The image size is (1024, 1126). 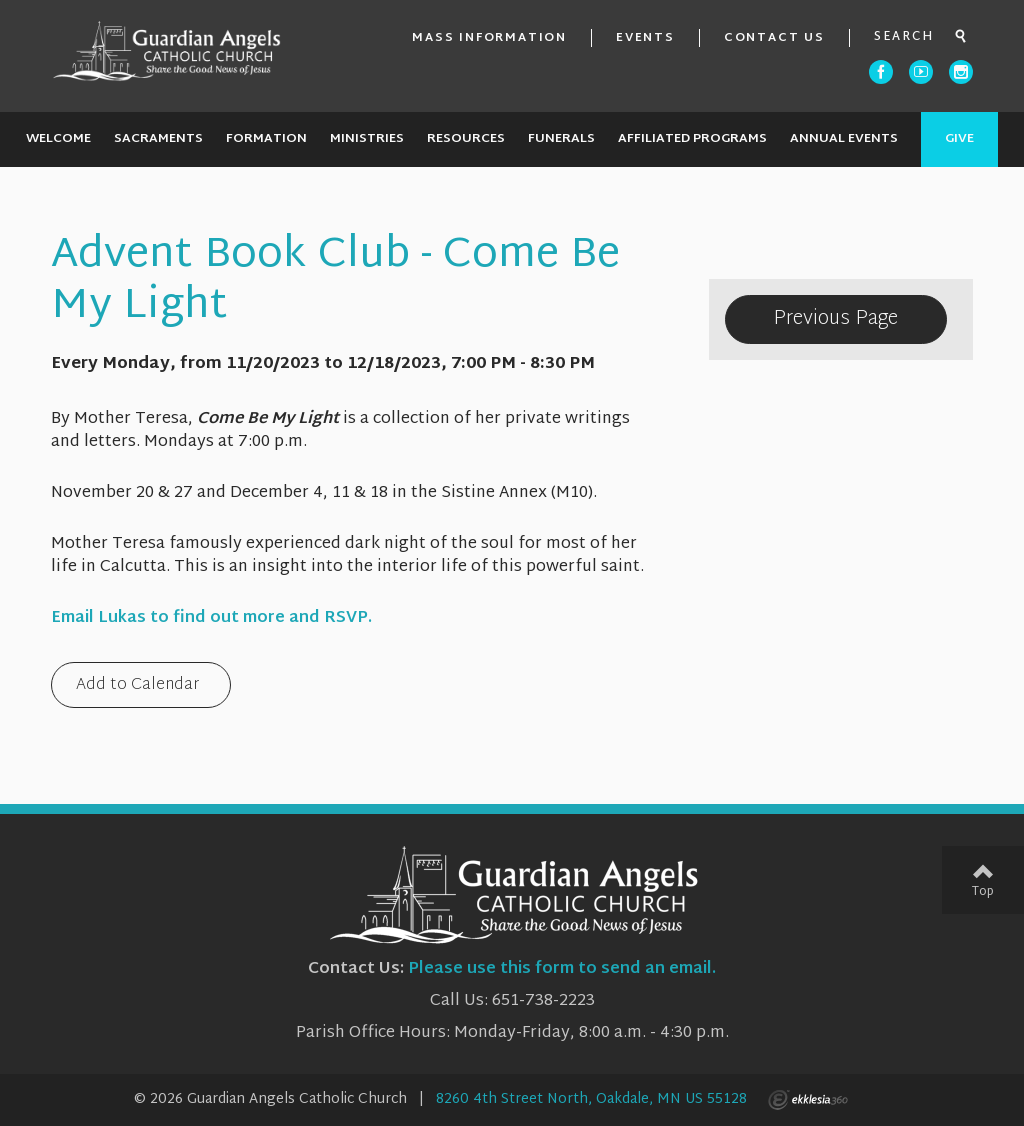 I want to click on Mass Information, so click(x=489, y=38).